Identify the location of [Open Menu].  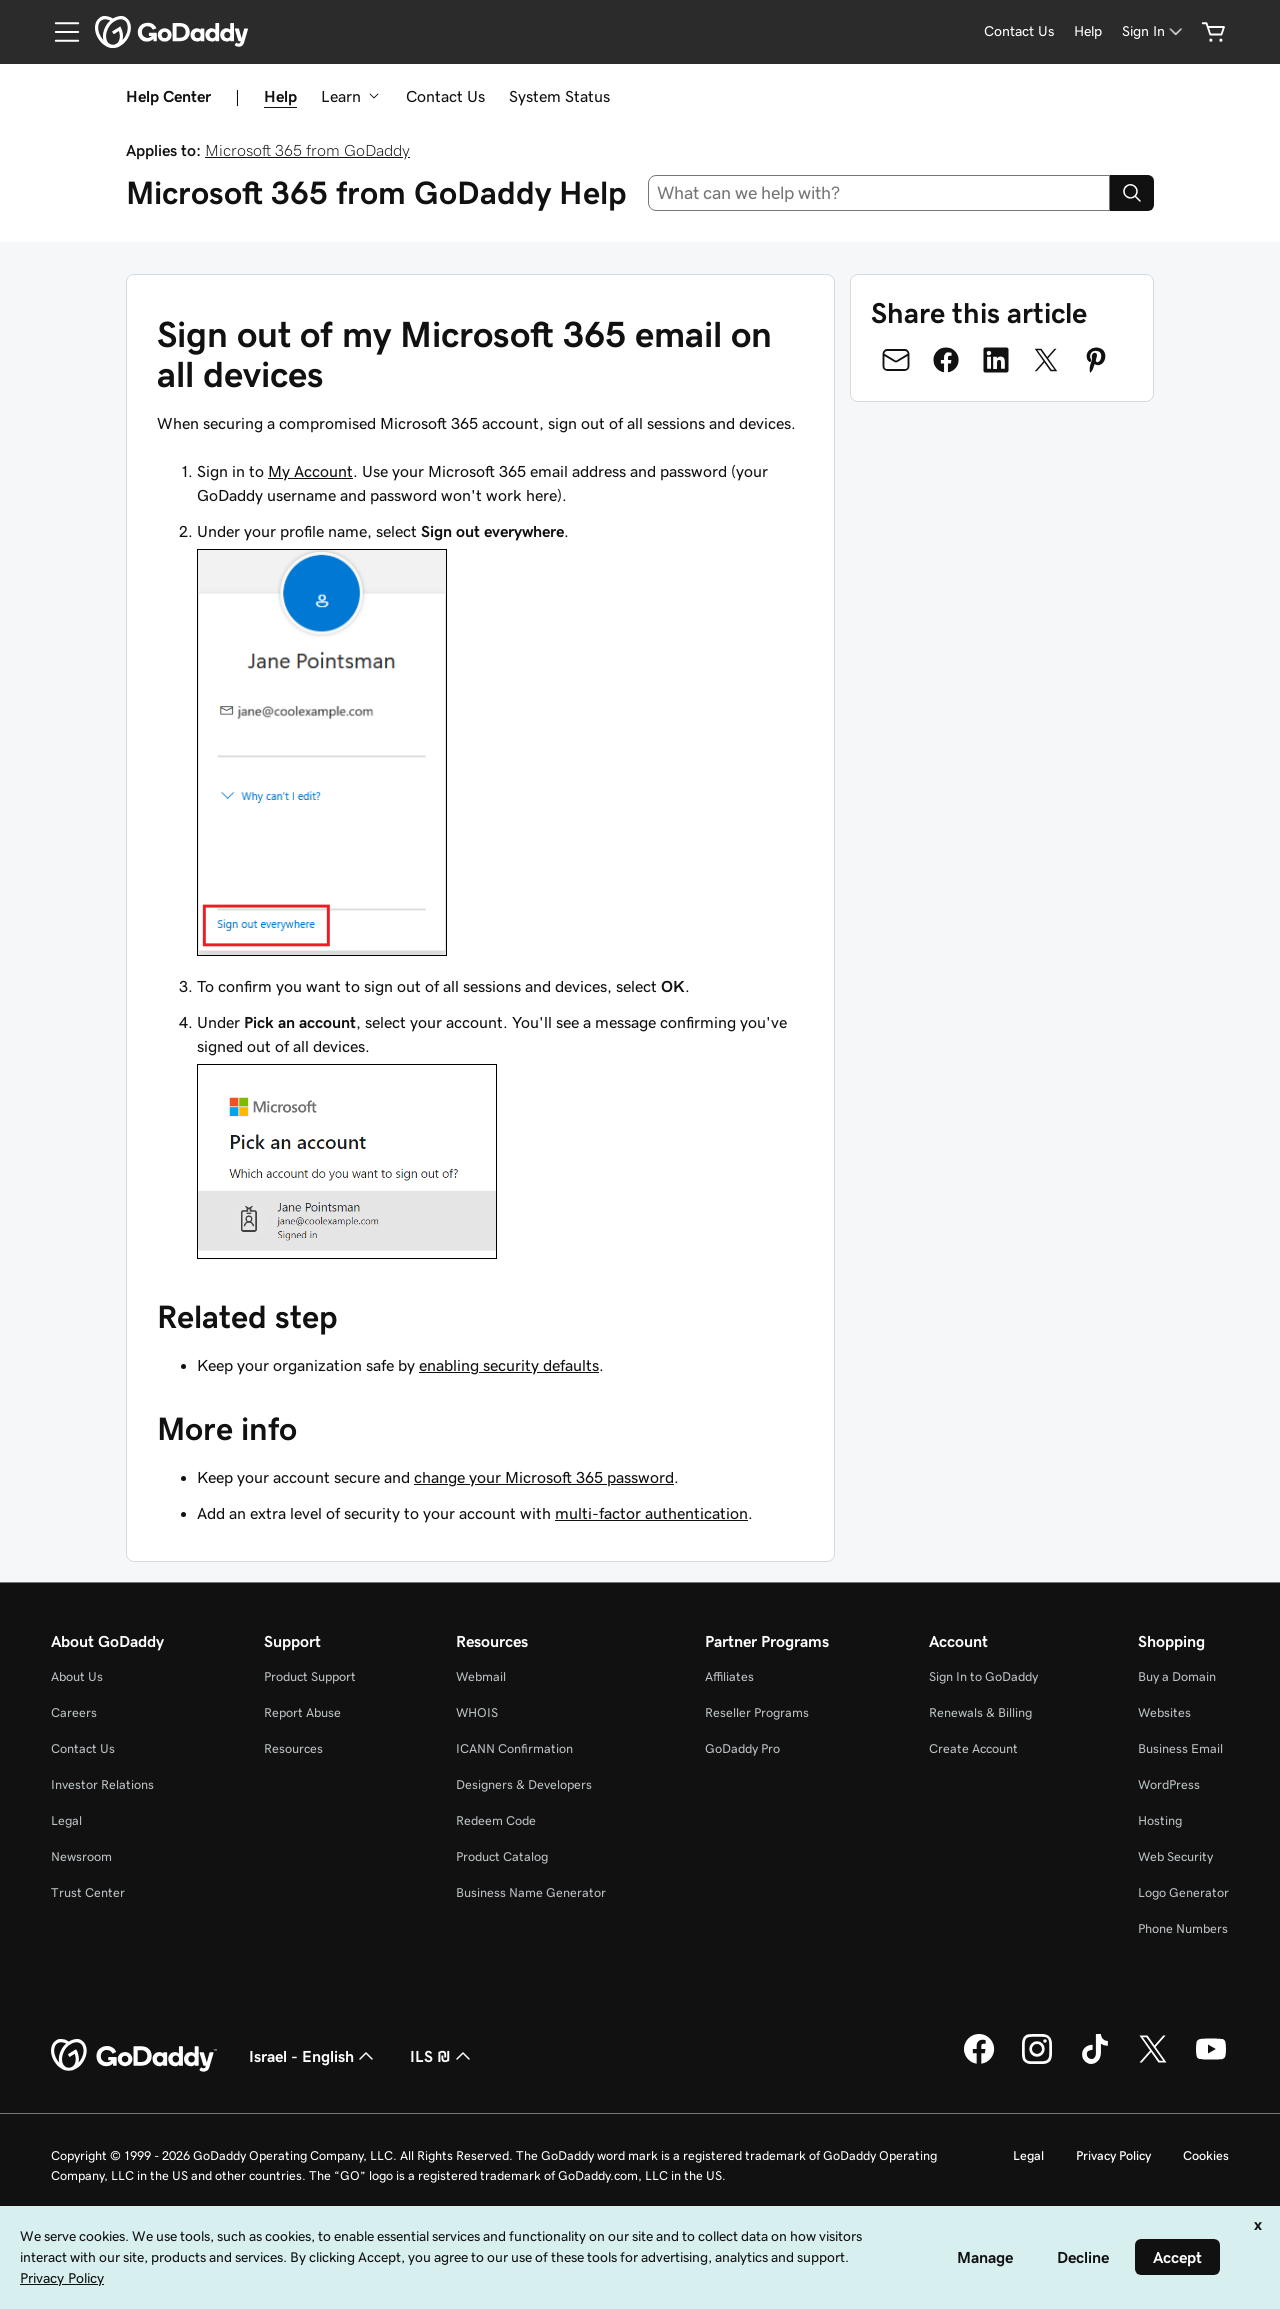
(59, 32).